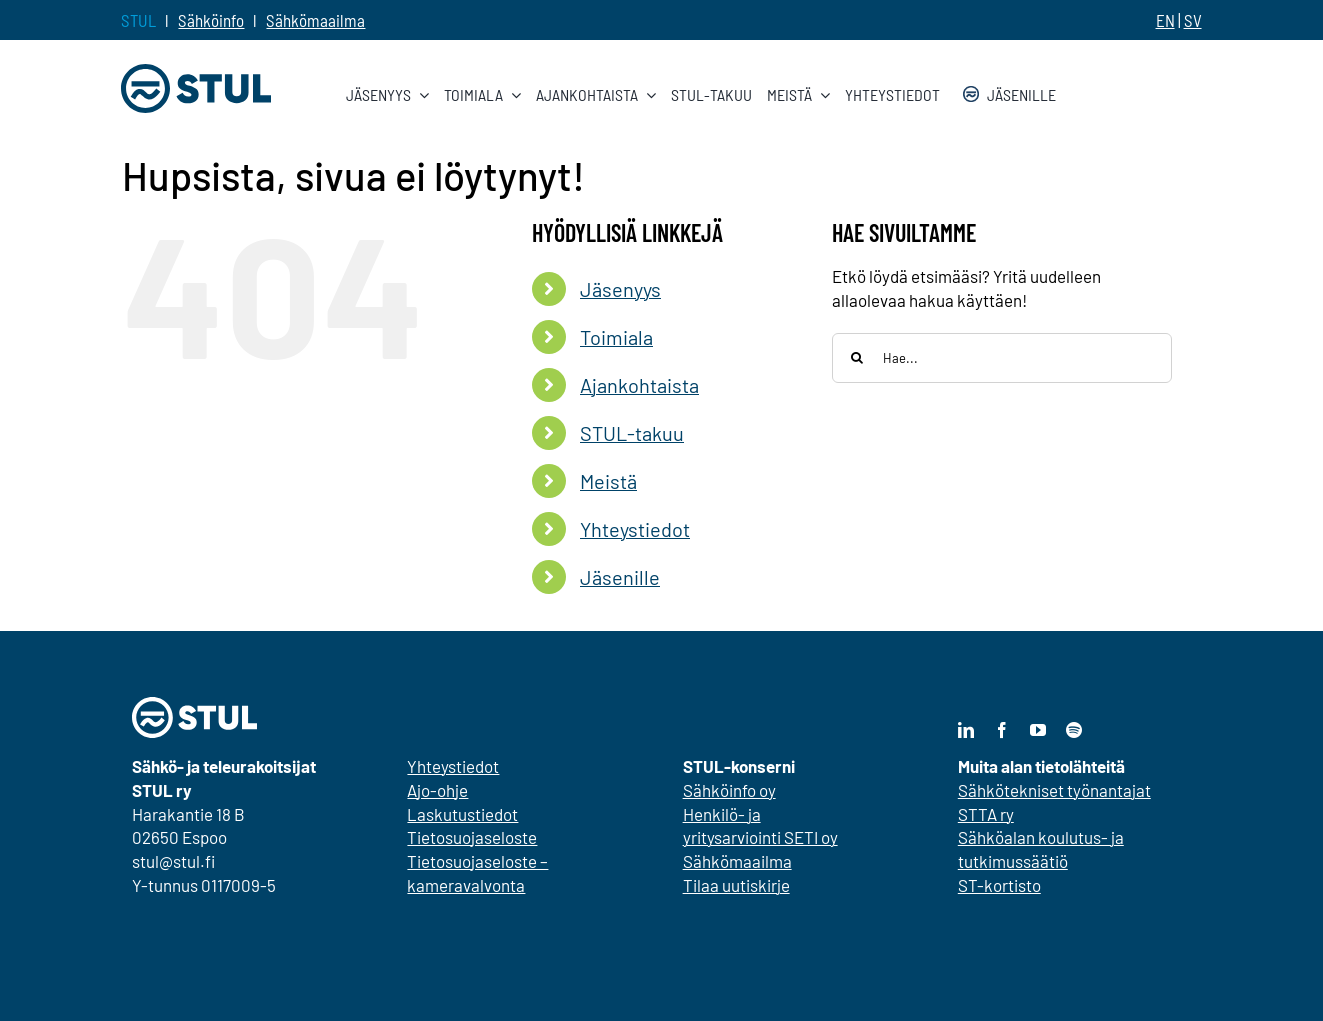  What do you see at coordinates (729, 790) in the screenshot?
I see `Sähköinfo oy` at bounding box center [729, 790].